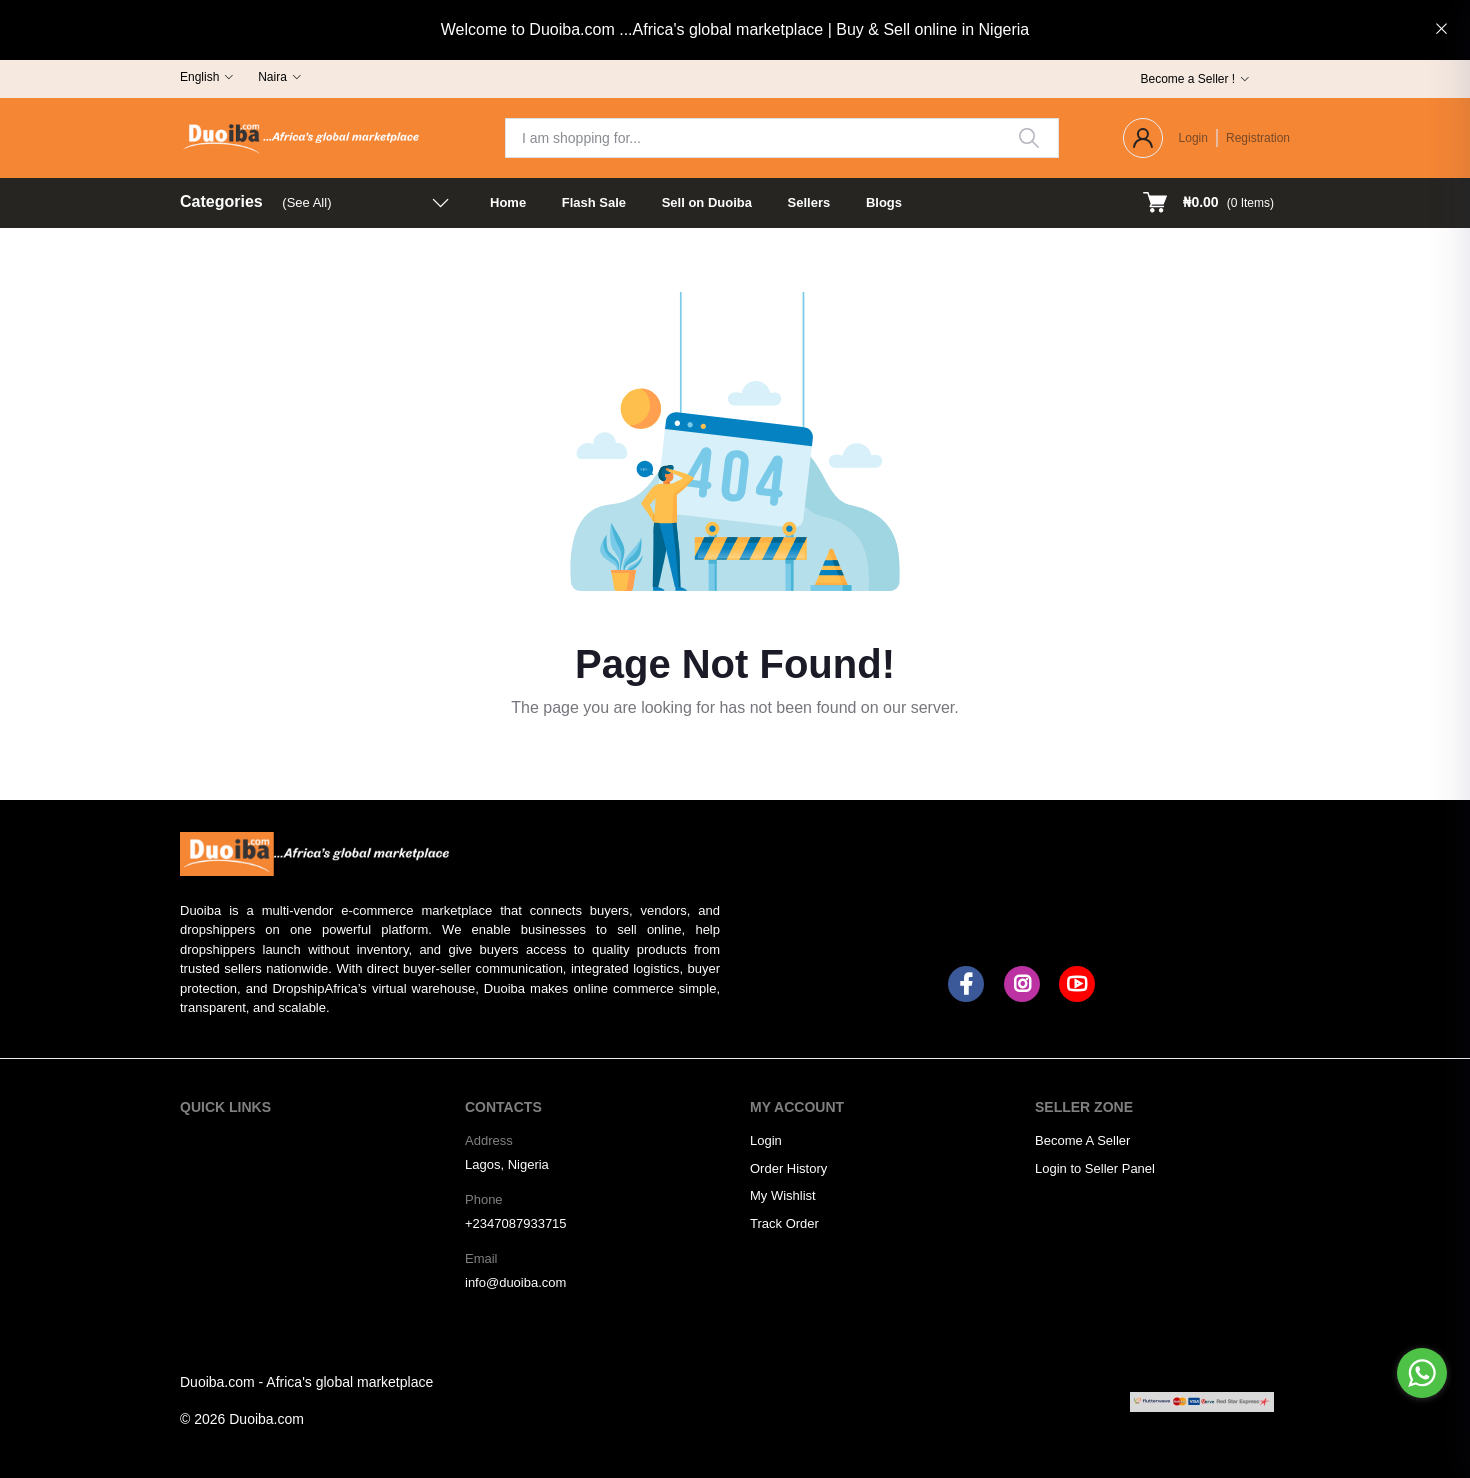 The width and height of the screenshot is (1470, 1478). What do you see at coordinates (1187, 79) in the screenshot?
I see `Become a Seller !` at bounding box center [1187, 79].